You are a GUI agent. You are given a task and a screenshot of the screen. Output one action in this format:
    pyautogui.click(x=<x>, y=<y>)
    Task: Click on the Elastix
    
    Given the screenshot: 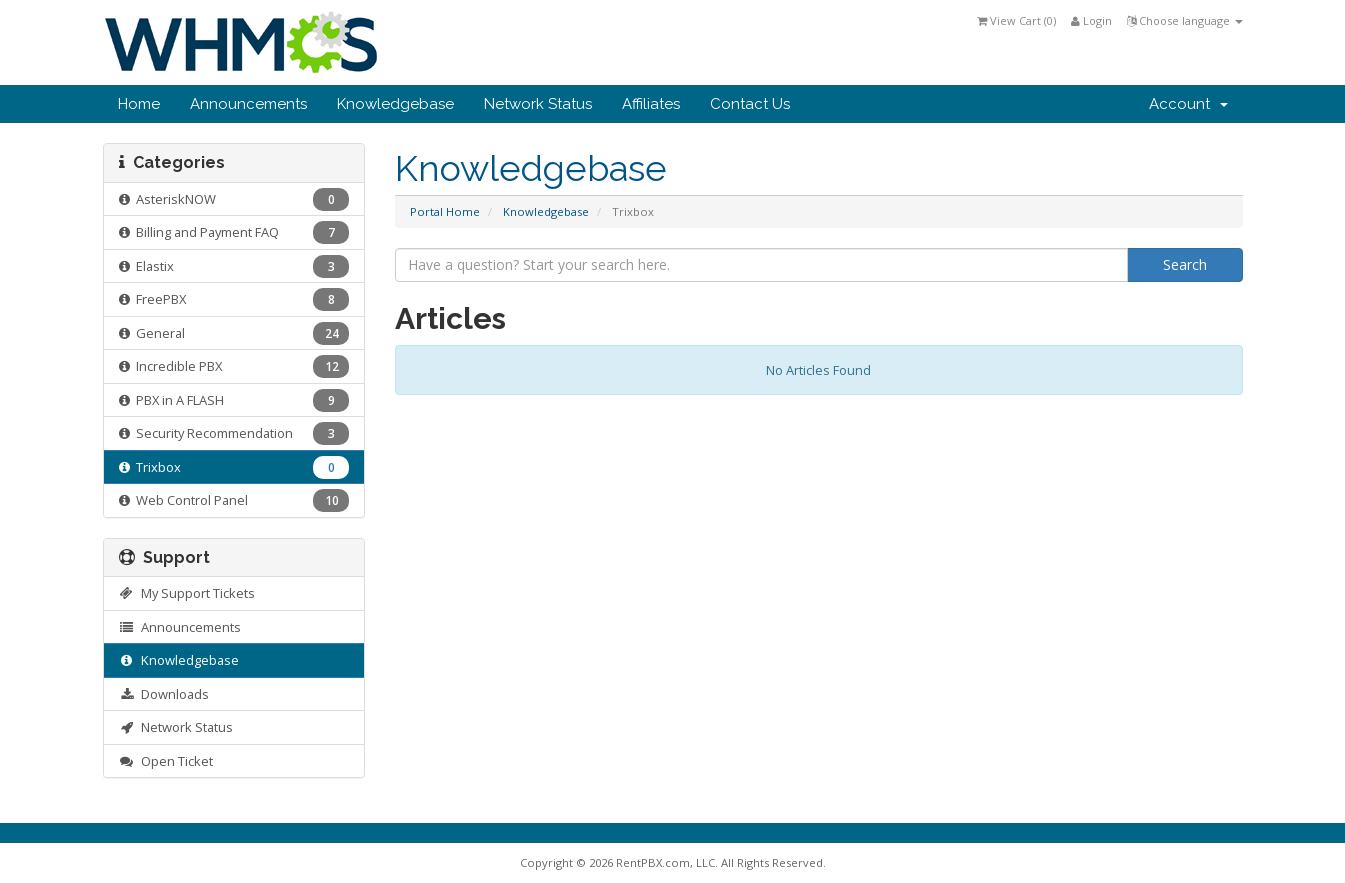 What is the action you would take?
    pyautogui.click(x=234, y=266)
    